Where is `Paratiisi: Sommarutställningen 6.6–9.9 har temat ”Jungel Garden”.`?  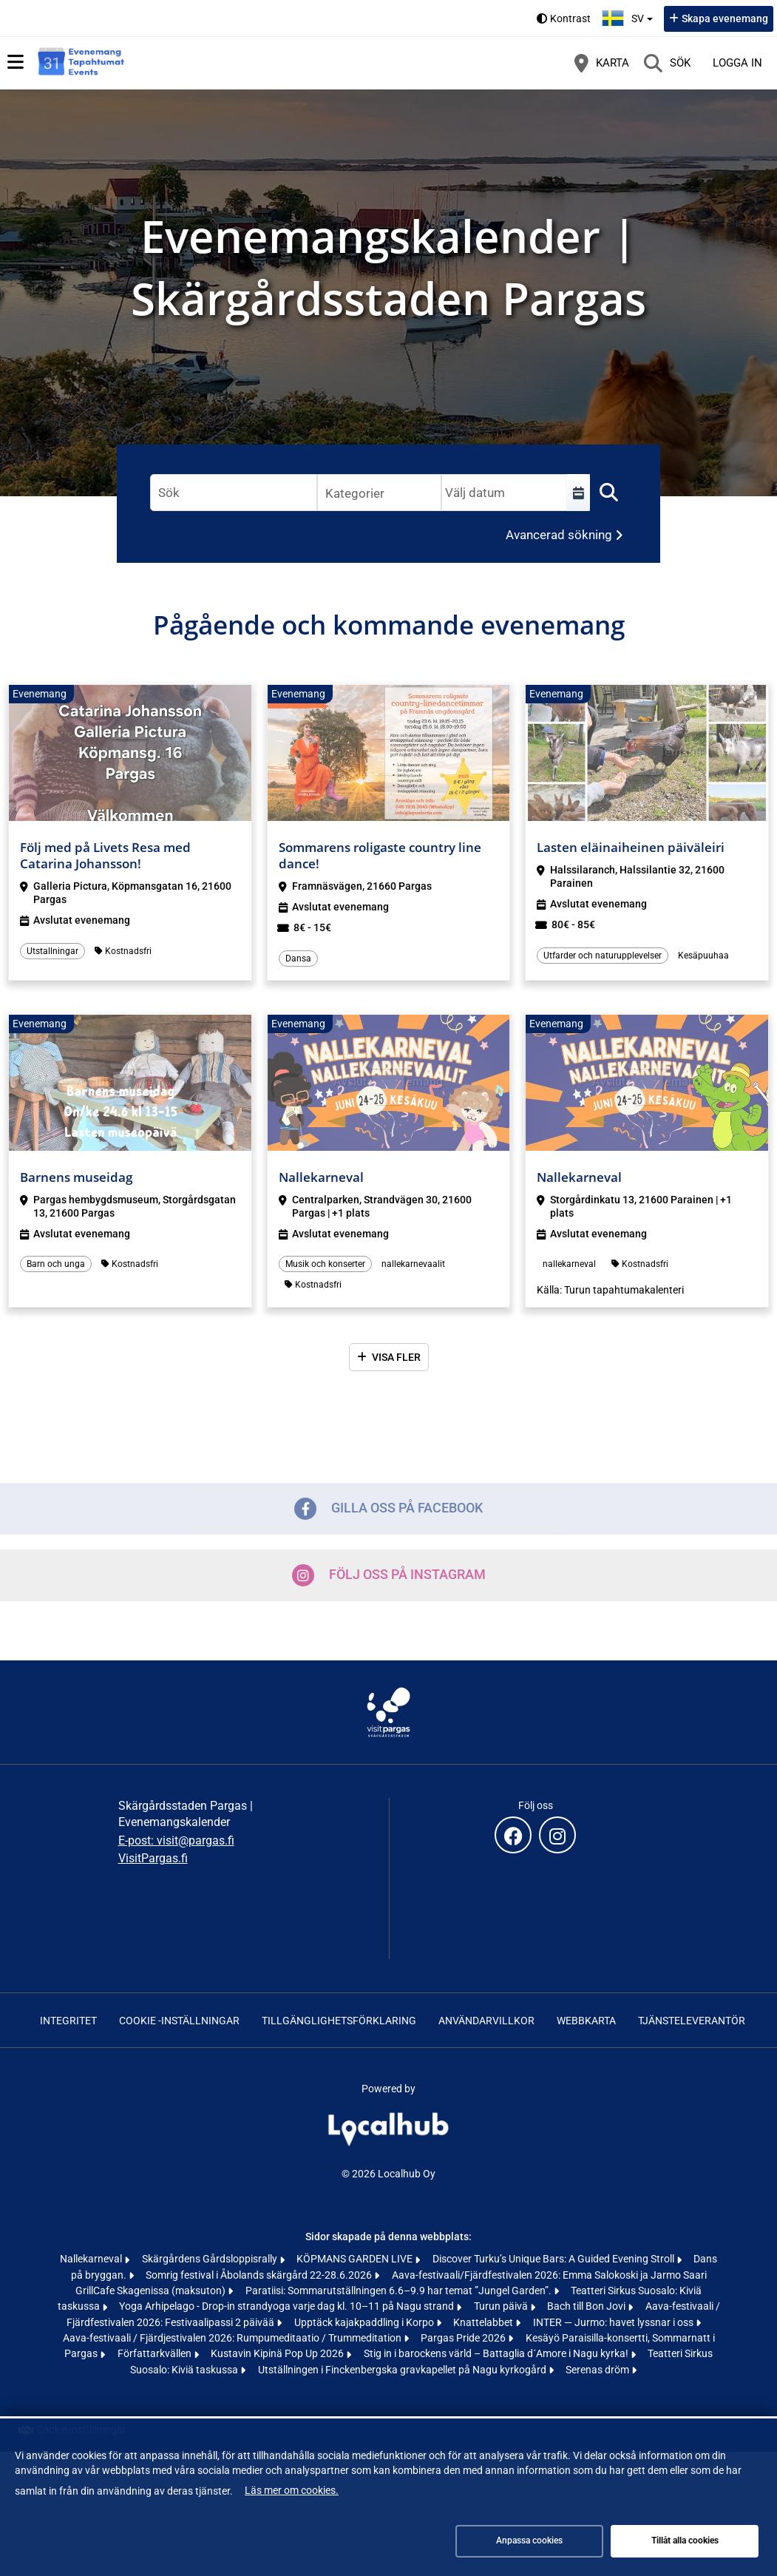 Paratiisi: Sommarutställningen 6.6–9.9 har temat ”Jungel Garden”. is located at coordinates (399, 2290).